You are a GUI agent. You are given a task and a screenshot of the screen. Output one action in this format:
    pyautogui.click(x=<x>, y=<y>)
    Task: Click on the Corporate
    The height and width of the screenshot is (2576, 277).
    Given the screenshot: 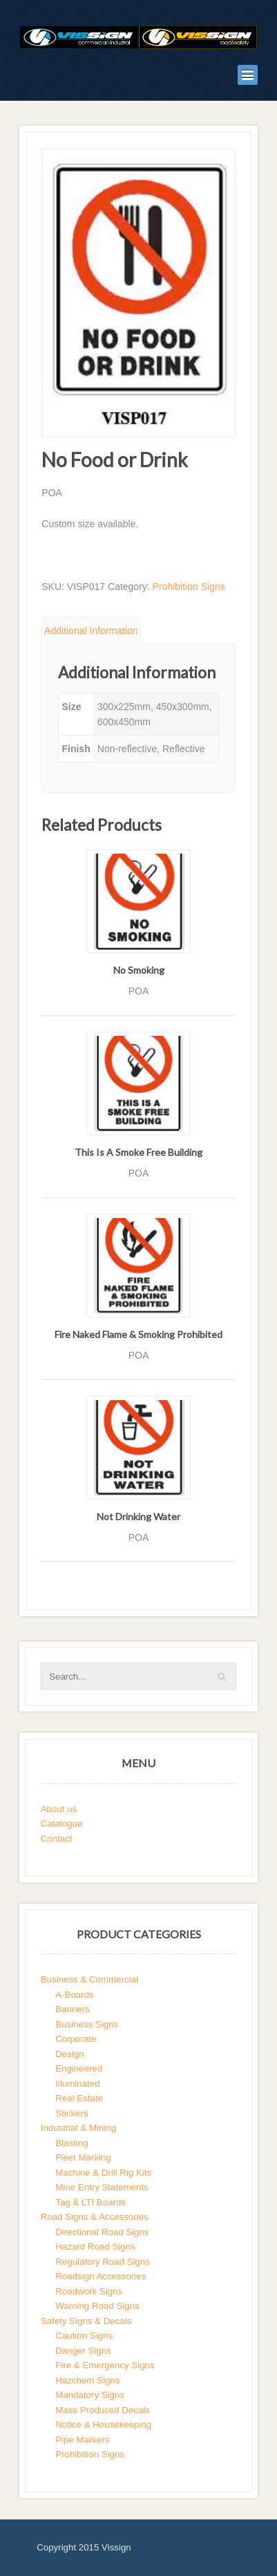 What is the action you would take?
    pyautogui.click(x=75, y=2039)
    